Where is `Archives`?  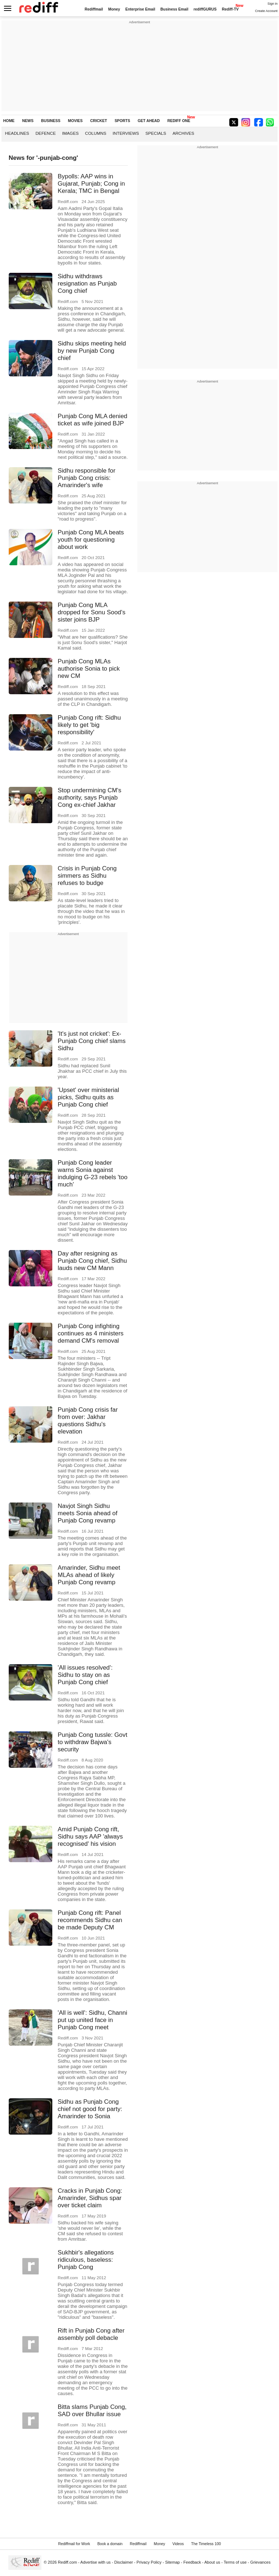
Archives is located at coordinates (183, 133).